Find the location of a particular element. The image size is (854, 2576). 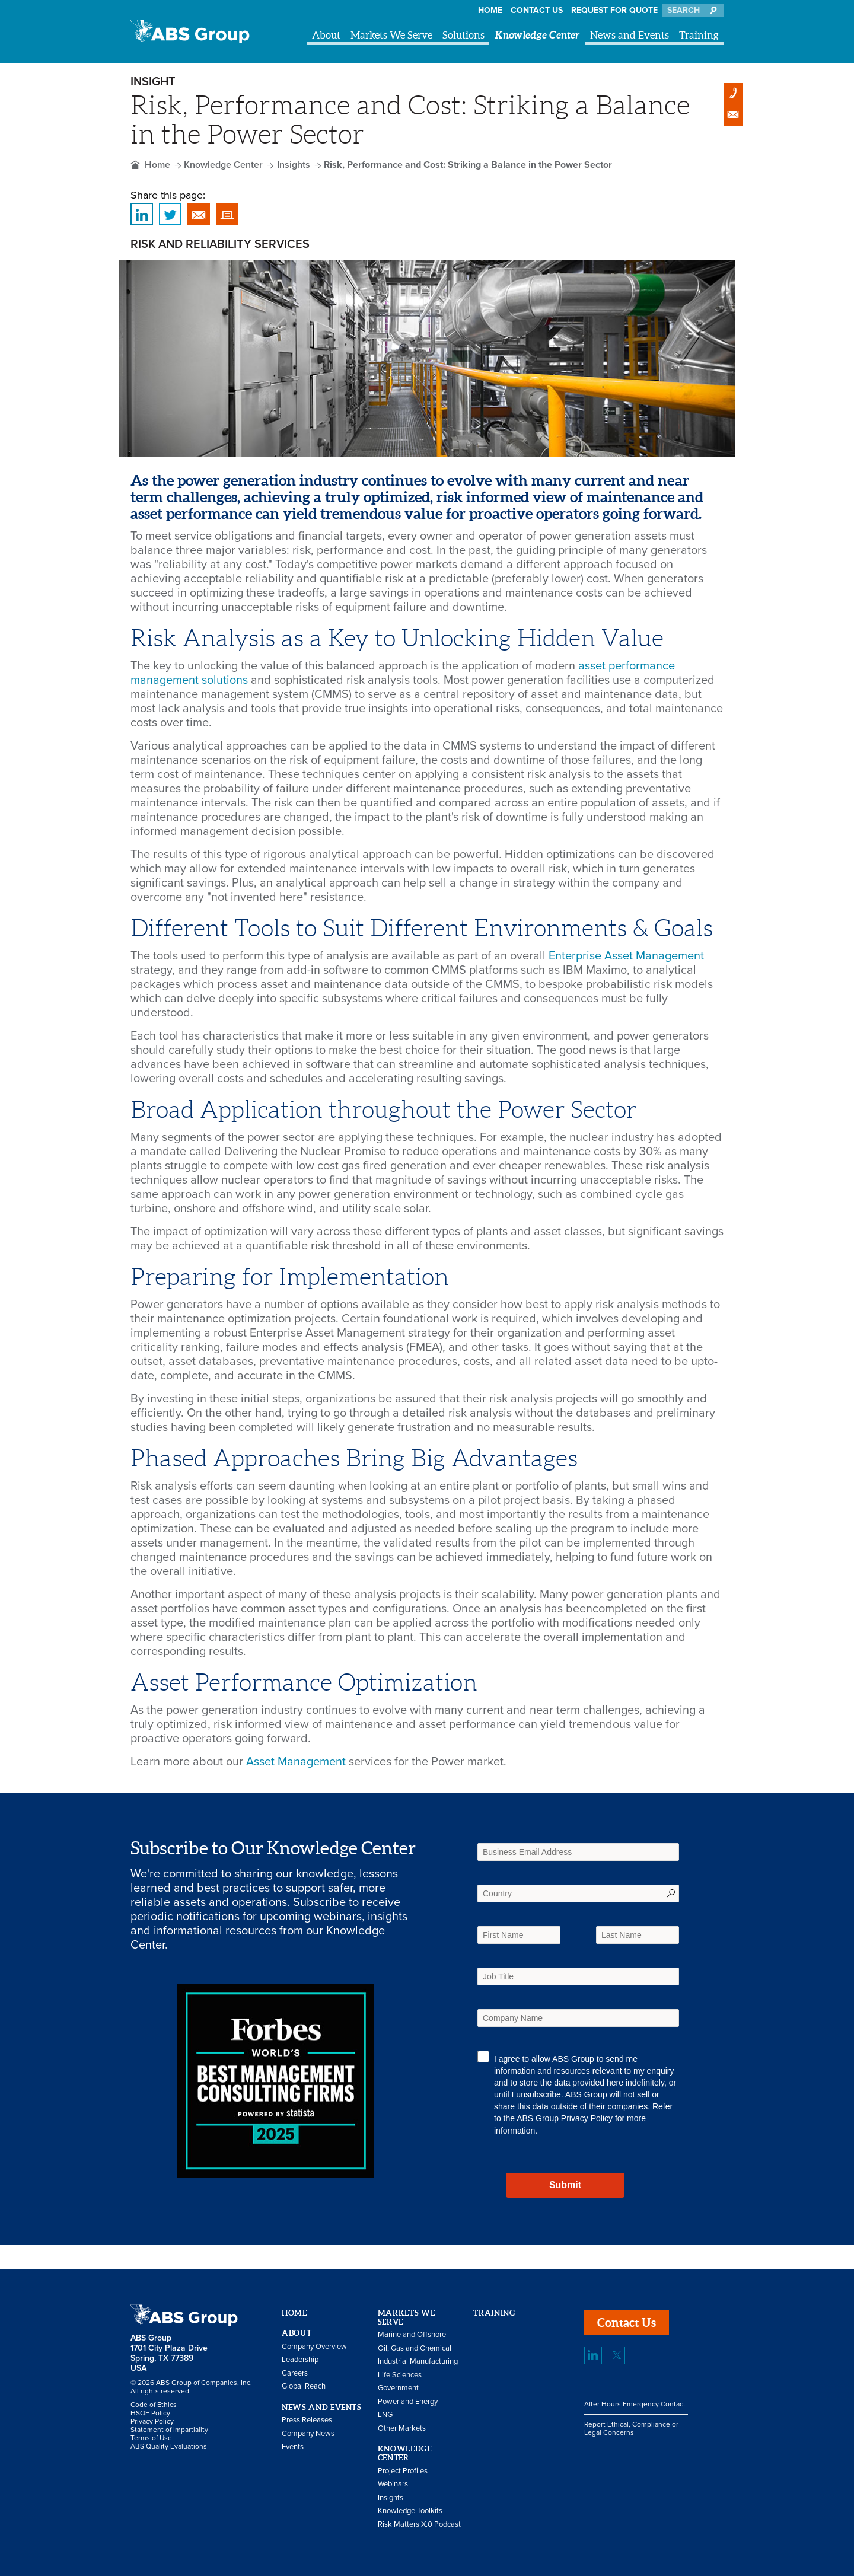

ABS Quality Evaluations is located at coordinates (168, 2446).